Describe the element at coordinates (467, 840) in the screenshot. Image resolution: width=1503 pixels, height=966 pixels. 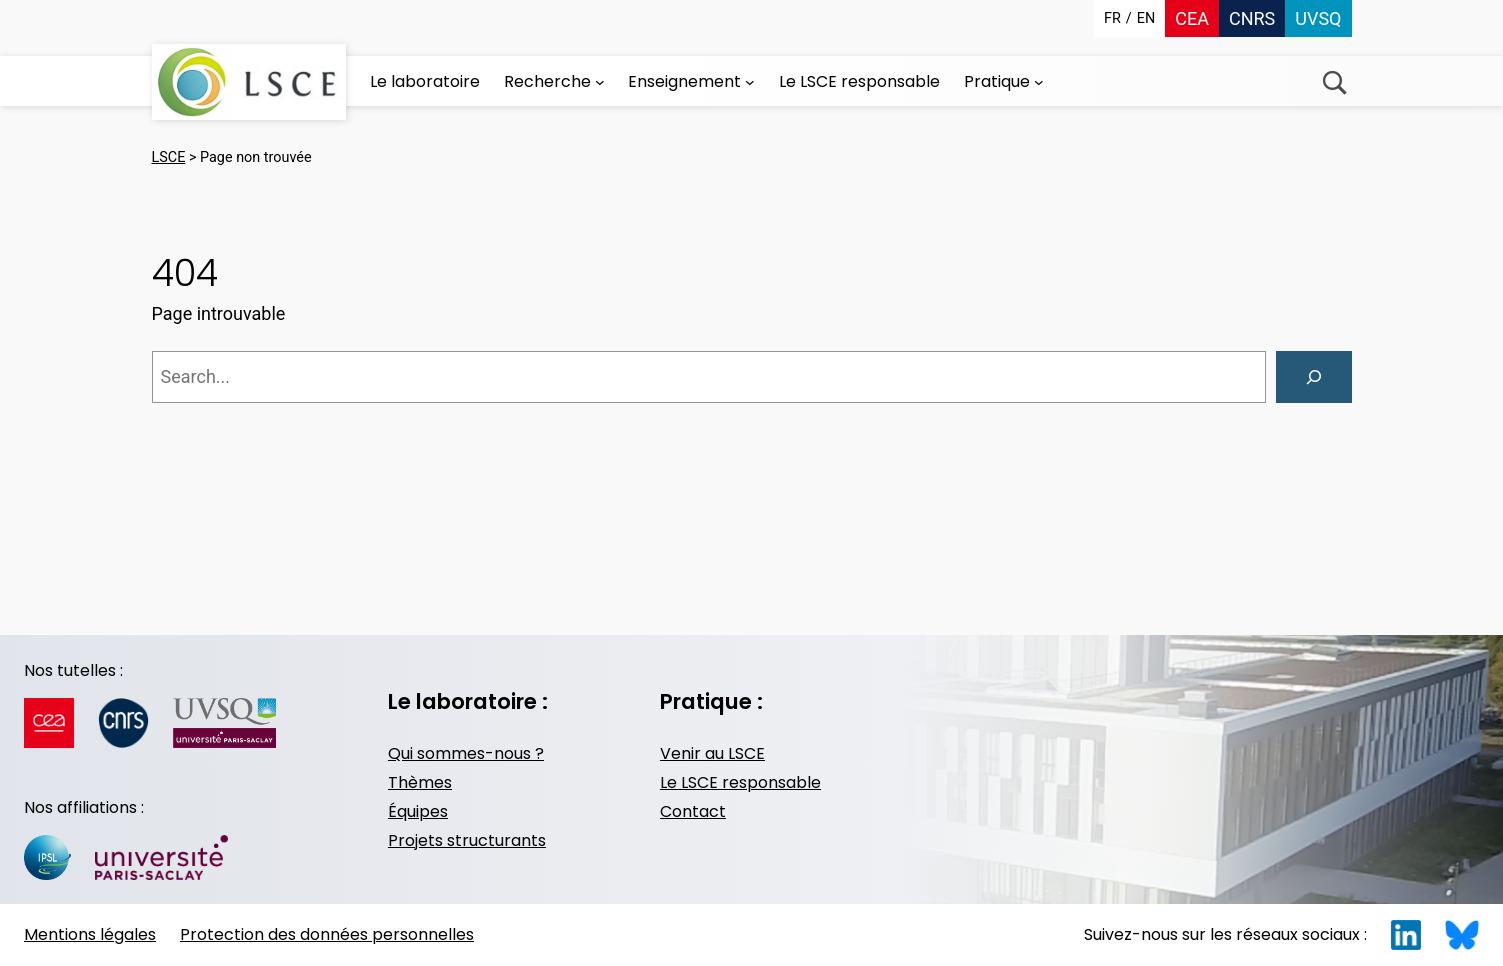
I see `Projets structurants` at that location.